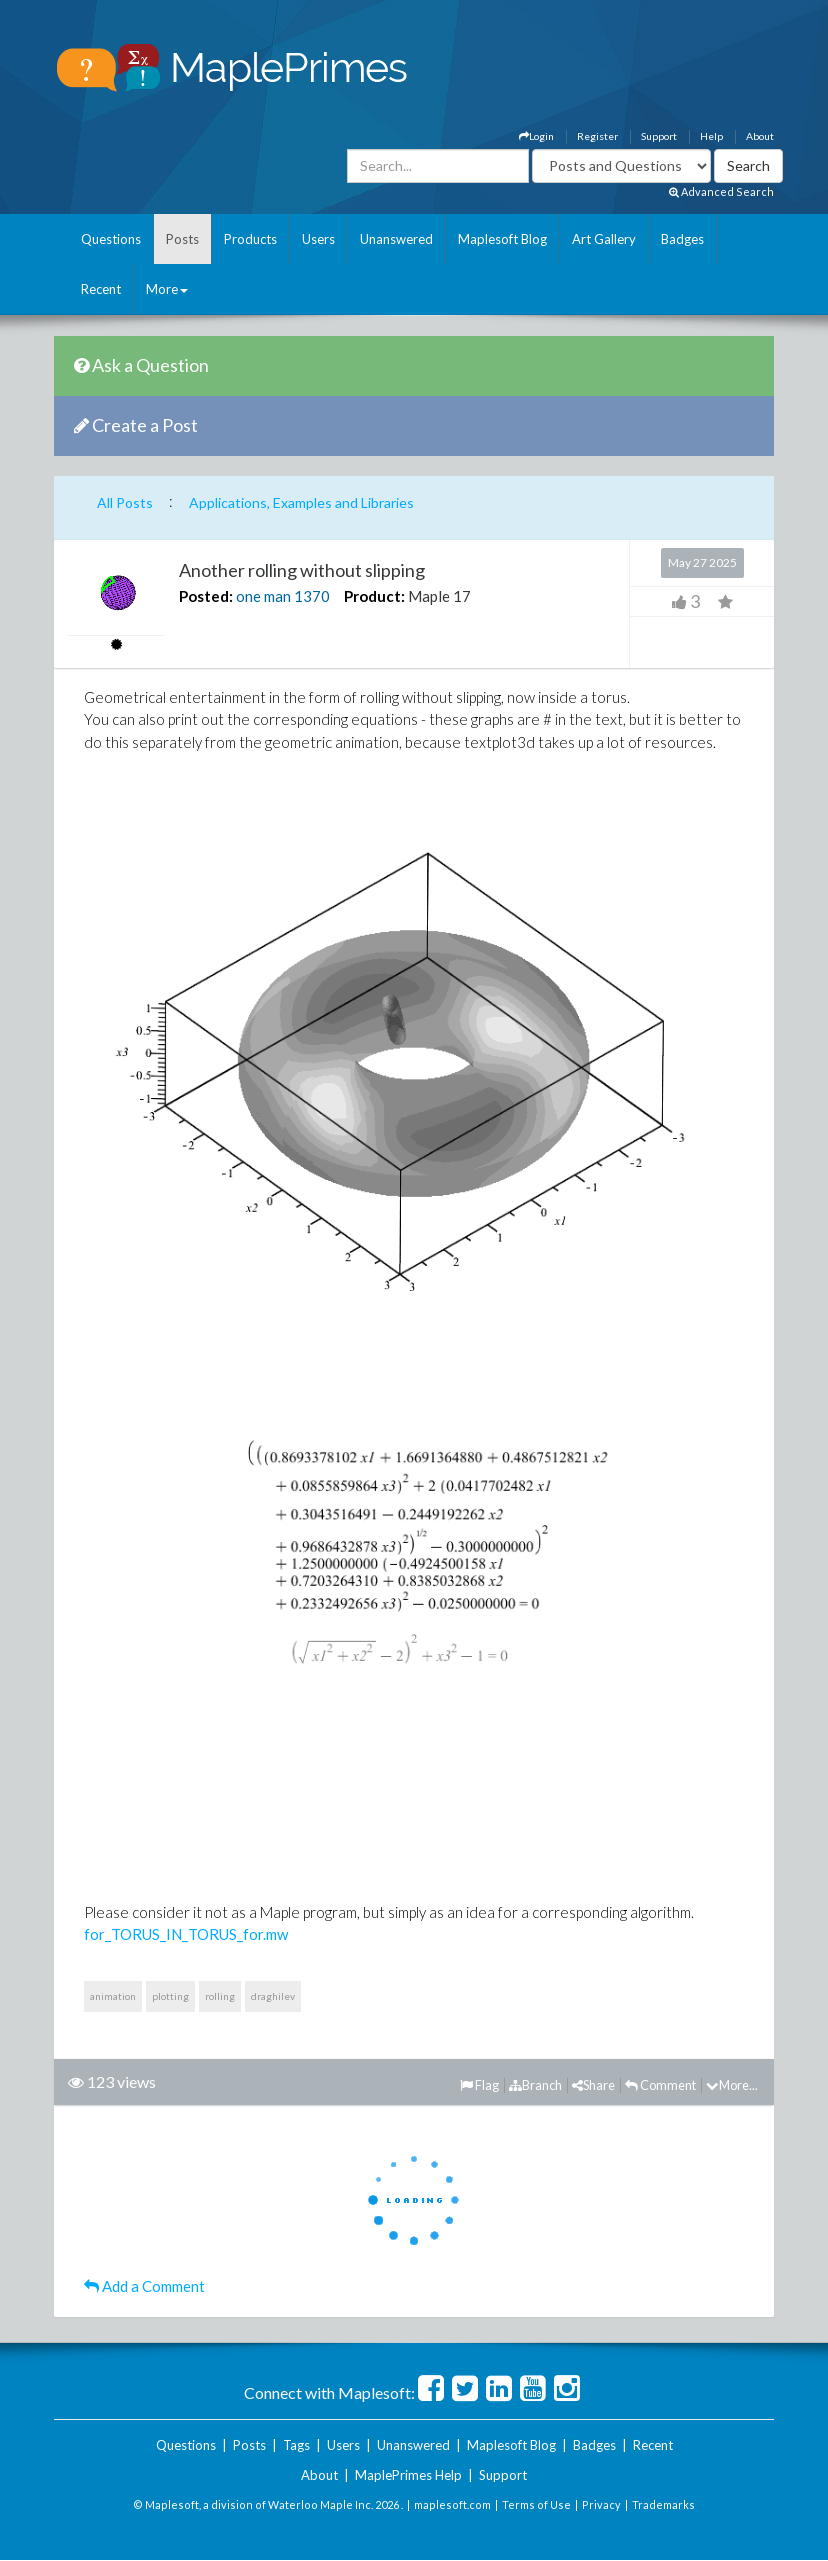 The width and height of the screenshot is (828, 2561). Describe the element at coordinates (536, 136) in the screenshot. I see `Login` at that location.